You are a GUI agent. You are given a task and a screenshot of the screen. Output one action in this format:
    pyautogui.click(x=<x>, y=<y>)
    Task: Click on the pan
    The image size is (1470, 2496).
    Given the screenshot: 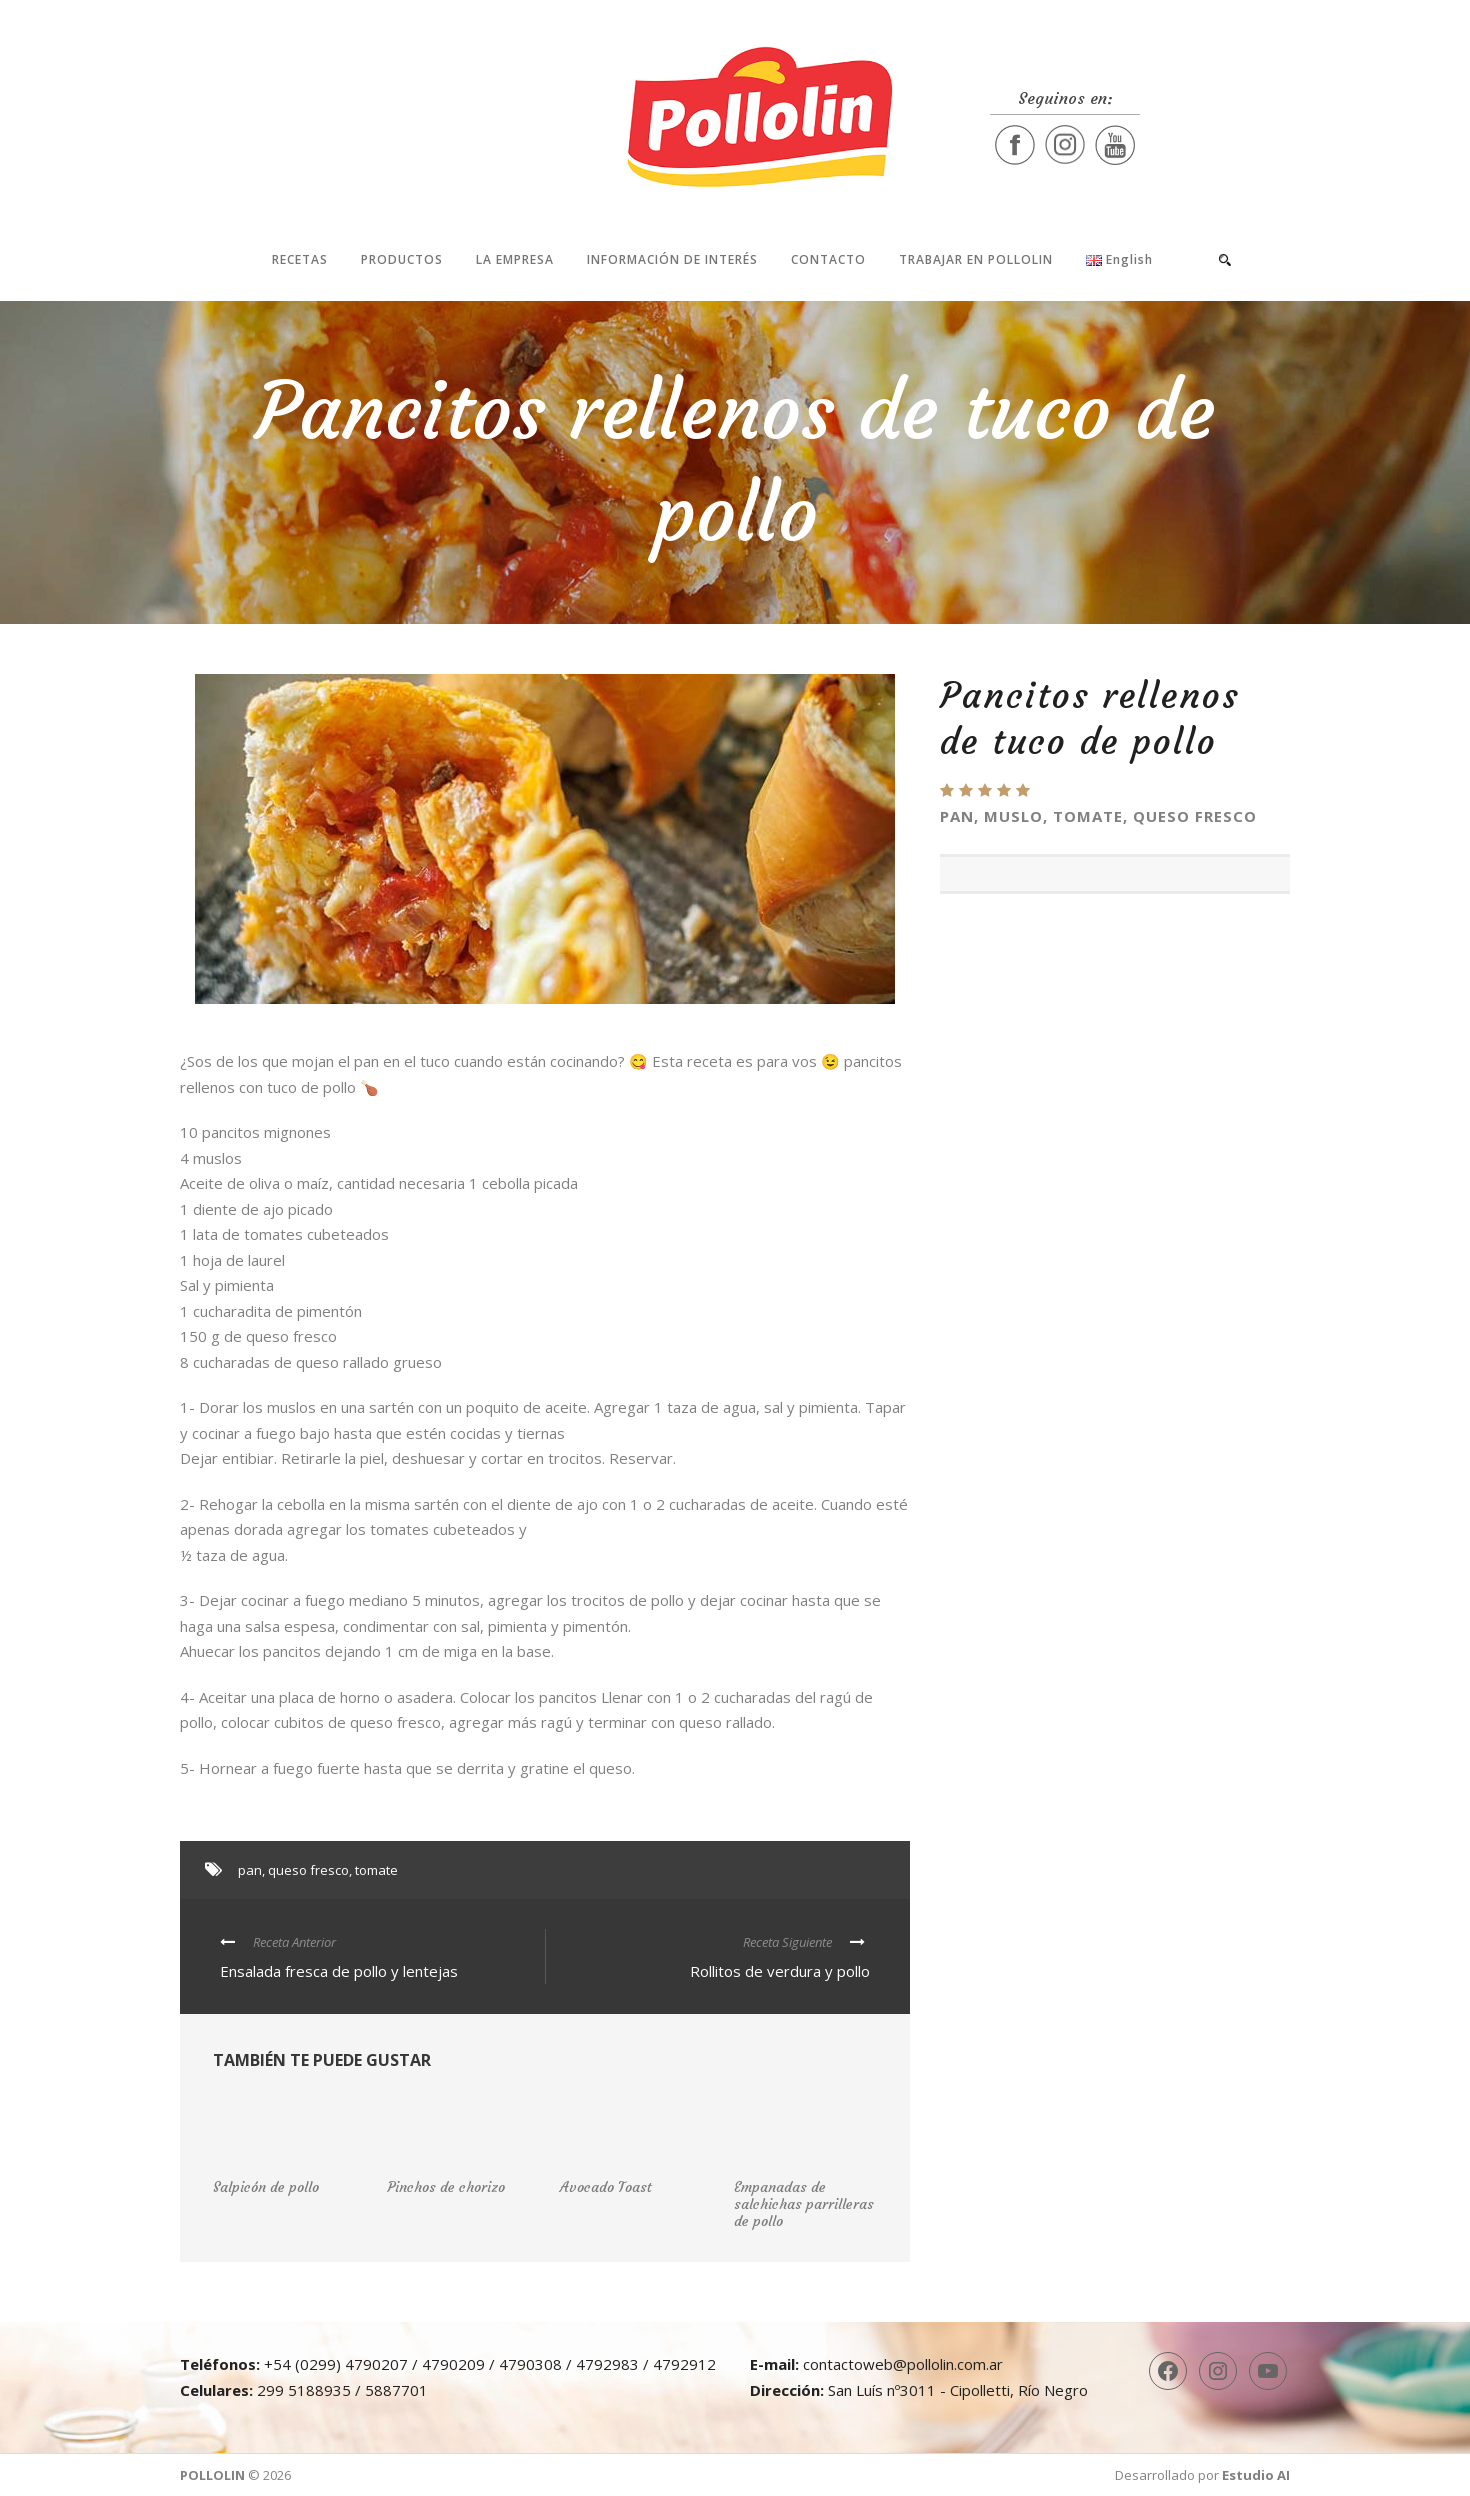 What is the action you would take?
    pyautogui.click(x=250, y=1870)
    